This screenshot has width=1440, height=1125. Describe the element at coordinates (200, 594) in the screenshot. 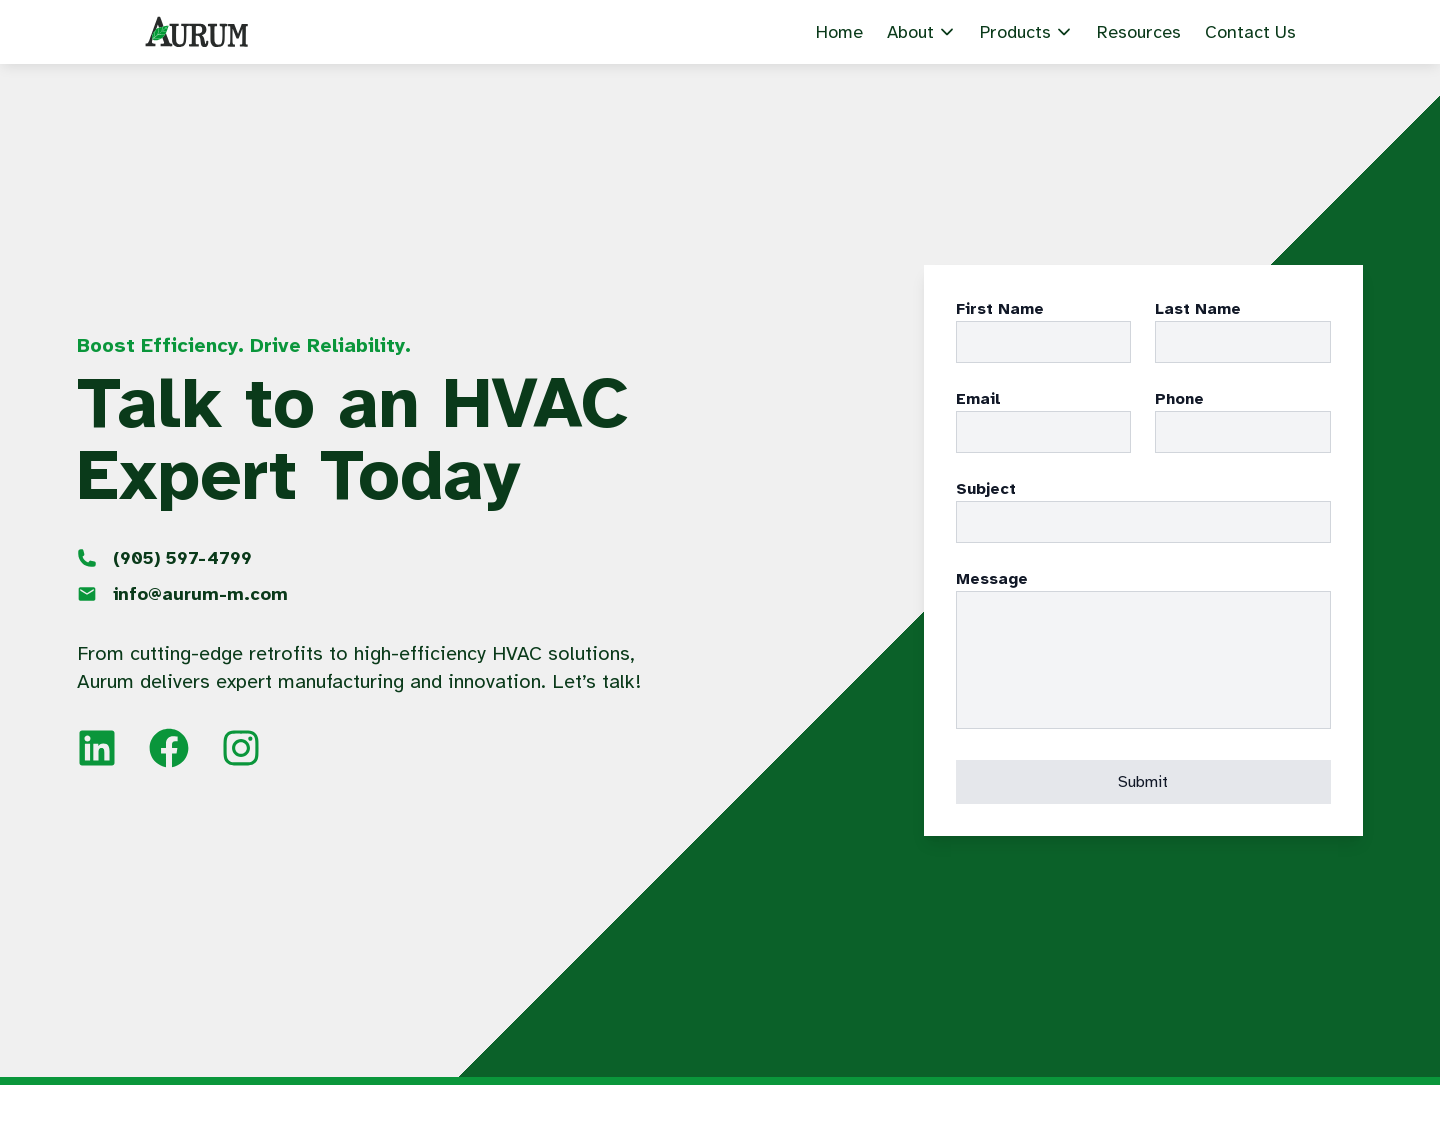

I see `info@aurum-m.com` at that location.